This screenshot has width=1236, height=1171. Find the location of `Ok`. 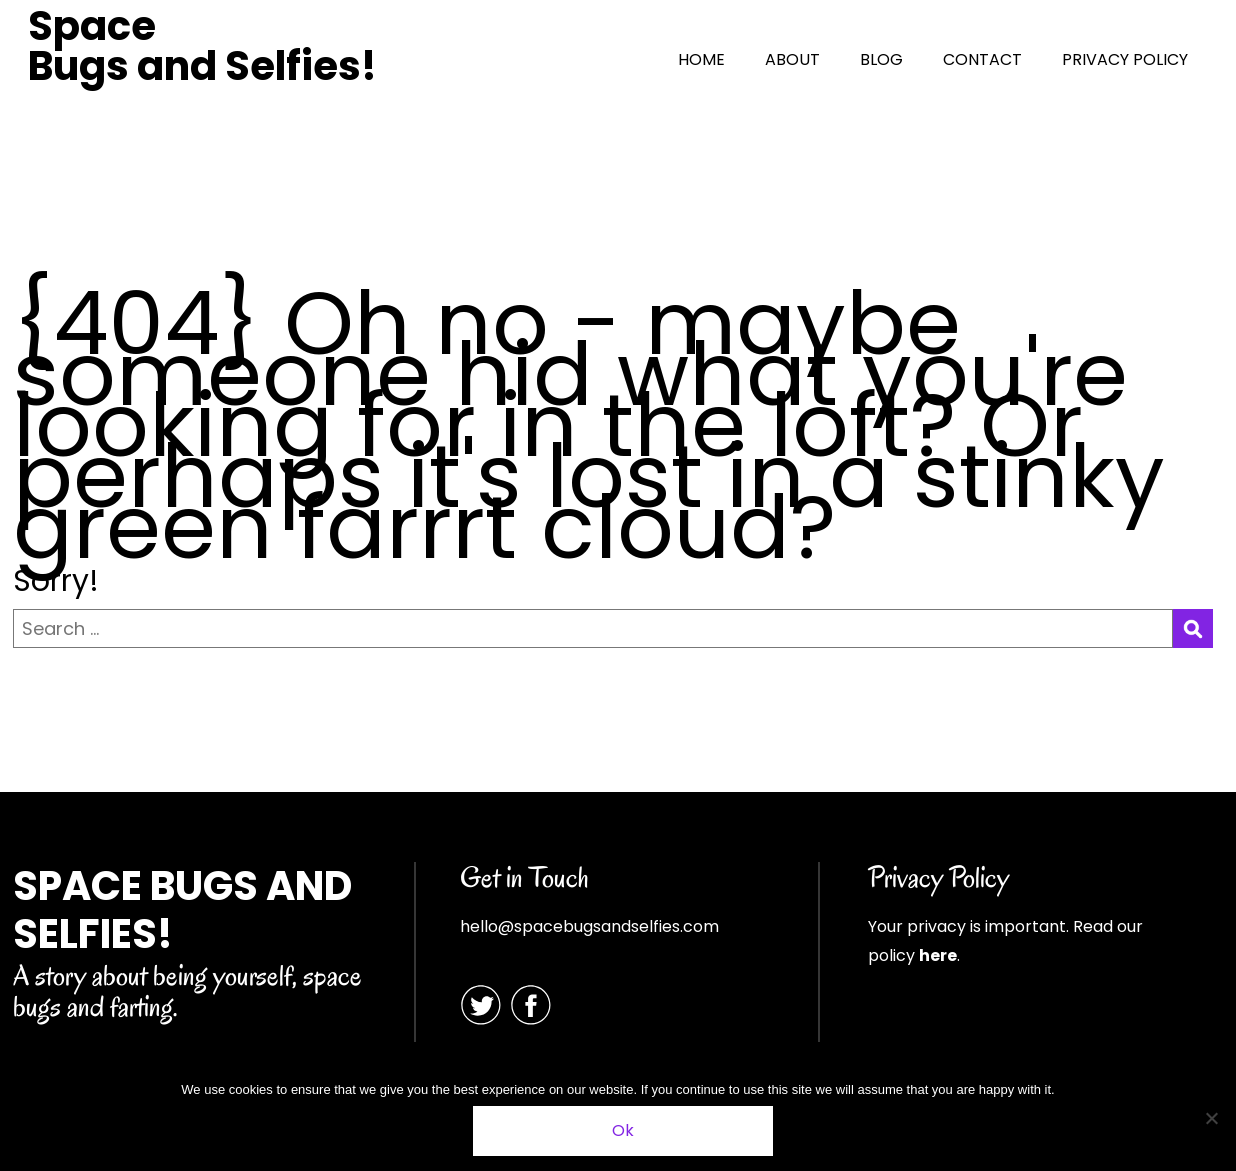

Ok is located at coordinates (623, 1130).